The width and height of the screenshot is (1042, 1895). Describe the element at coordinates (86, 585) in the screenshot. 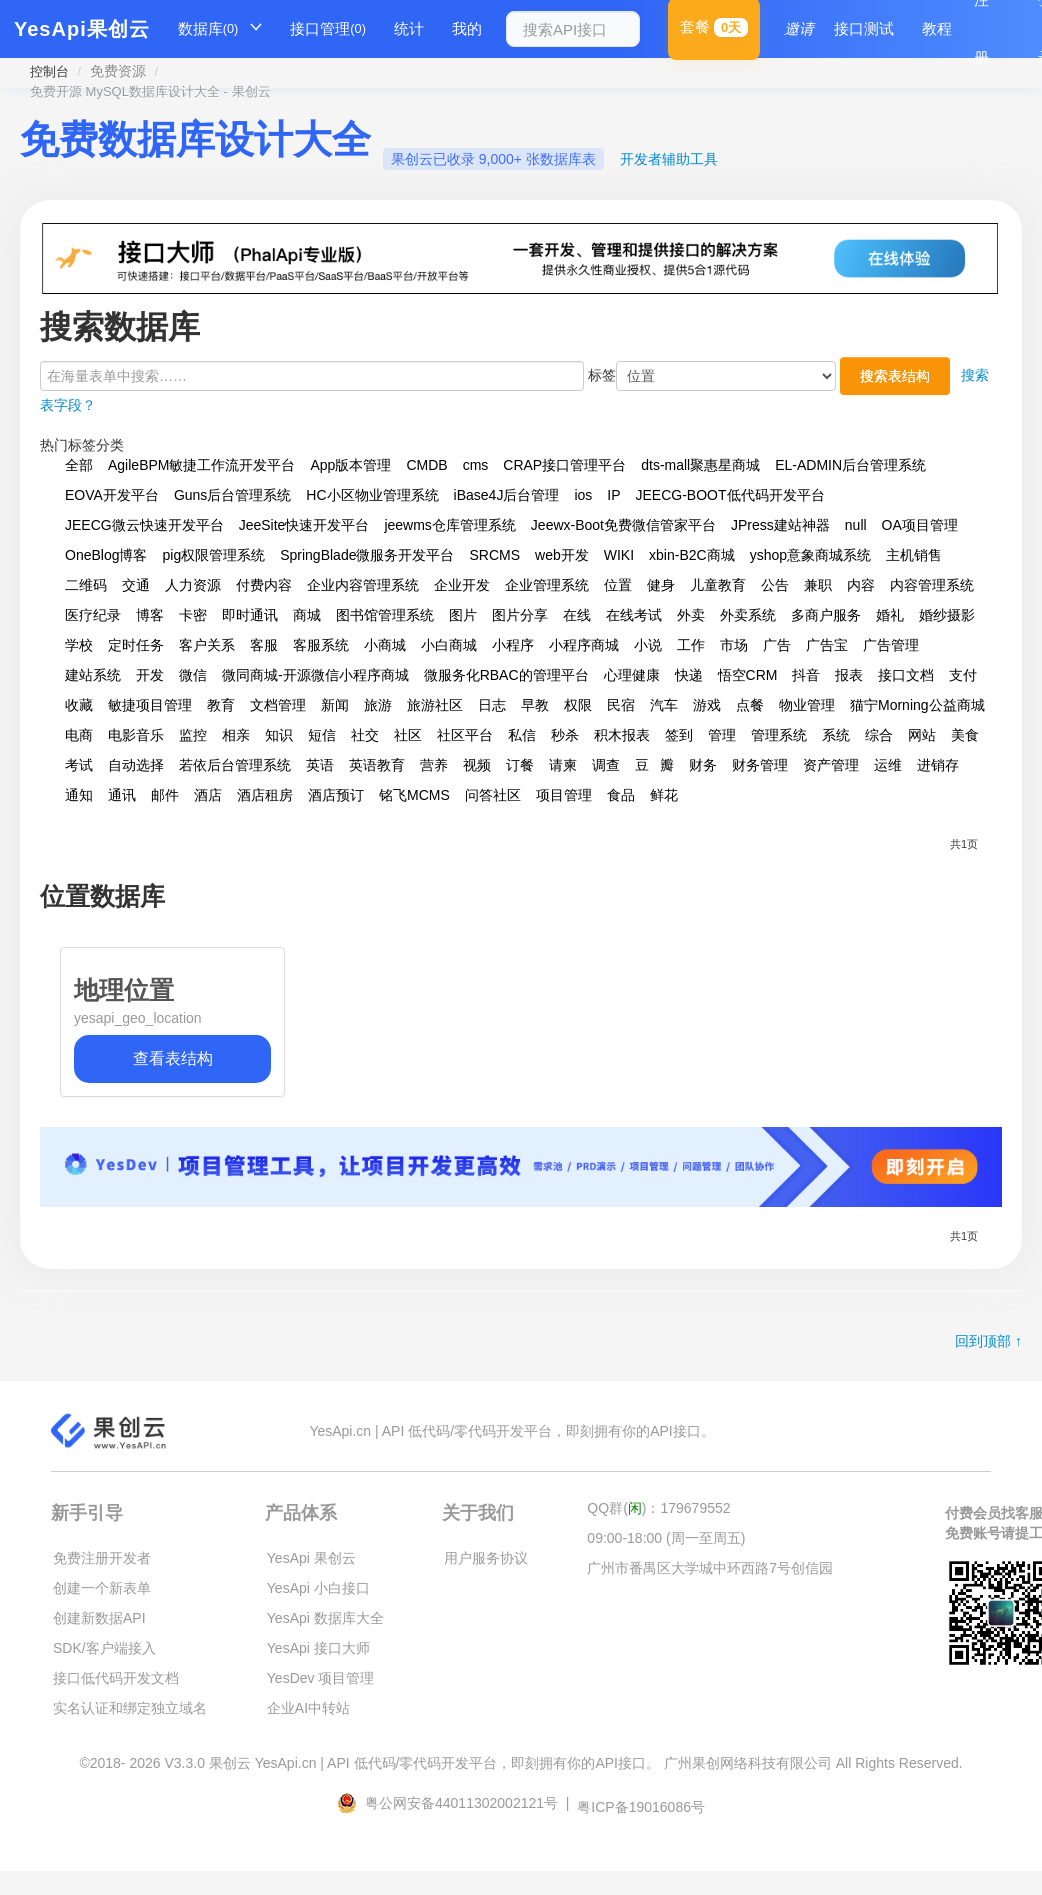

I see `二维码` at that location.